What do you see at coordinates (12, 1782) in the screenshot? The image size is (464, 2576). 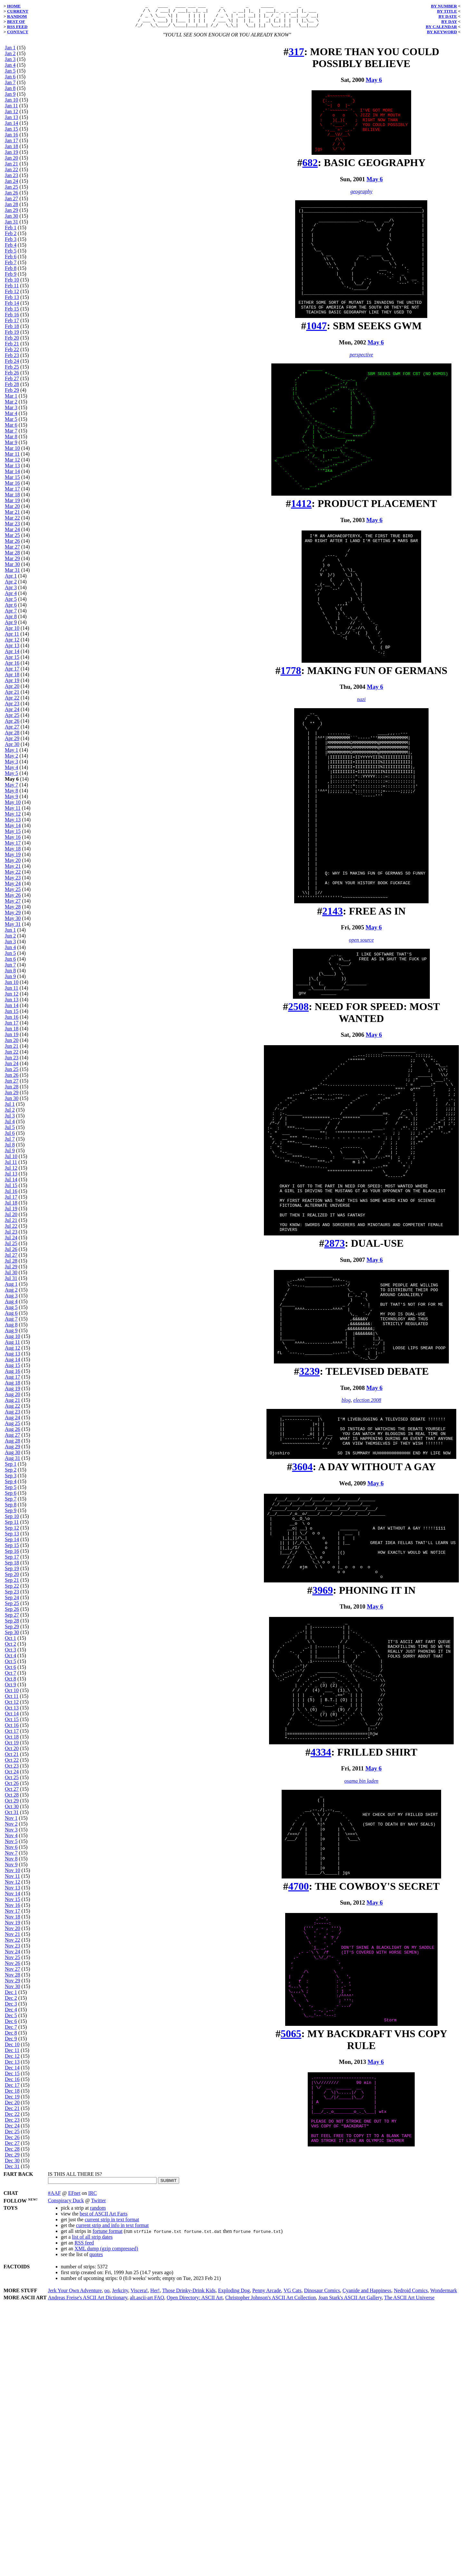 I see `Oct 25` at bounding box center [12, 1782].